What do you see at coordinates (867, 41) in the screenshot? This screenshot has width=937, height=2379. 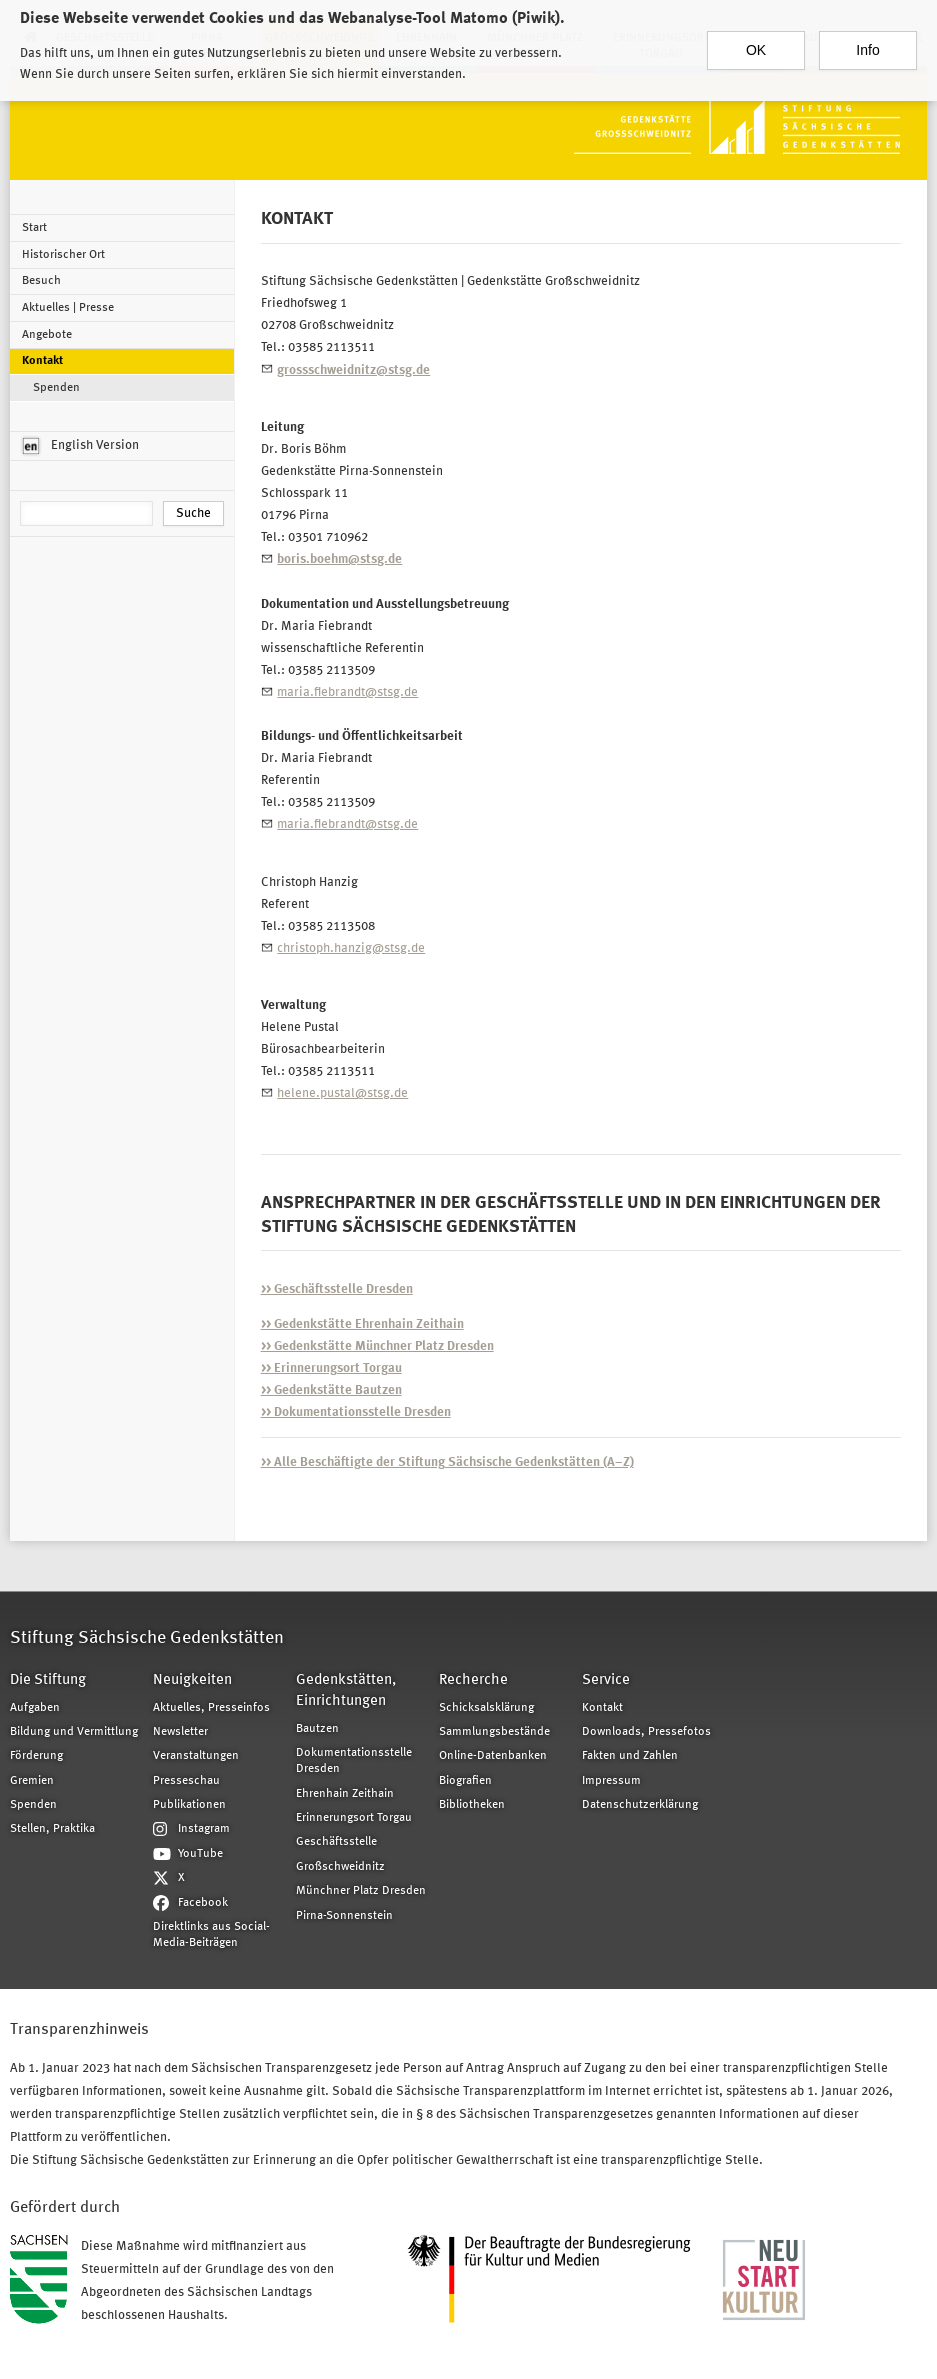 I see `Info` at bounding box center [867, 41].